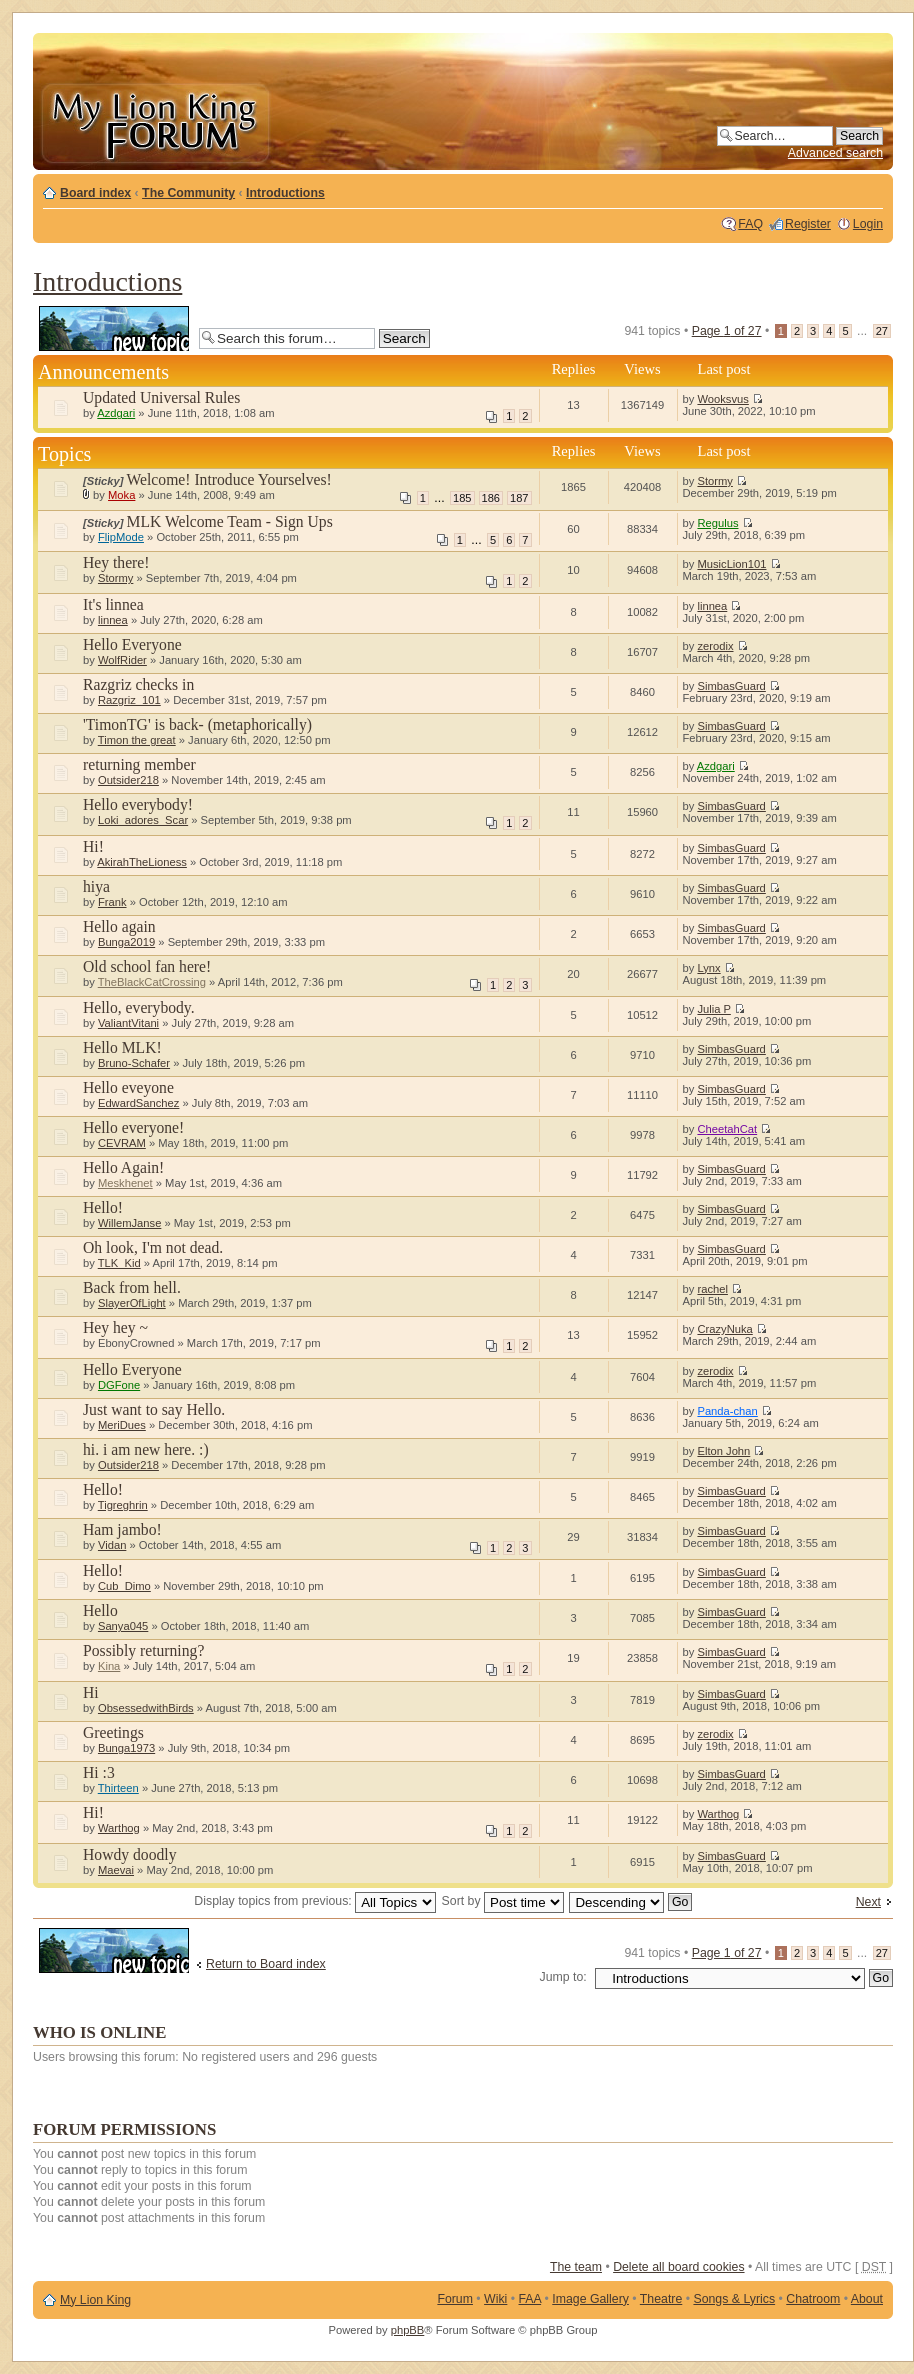  What do you see at coordinates (96, 886) in the screenshot?
I see `hiya` at bounding box center [96, 886].